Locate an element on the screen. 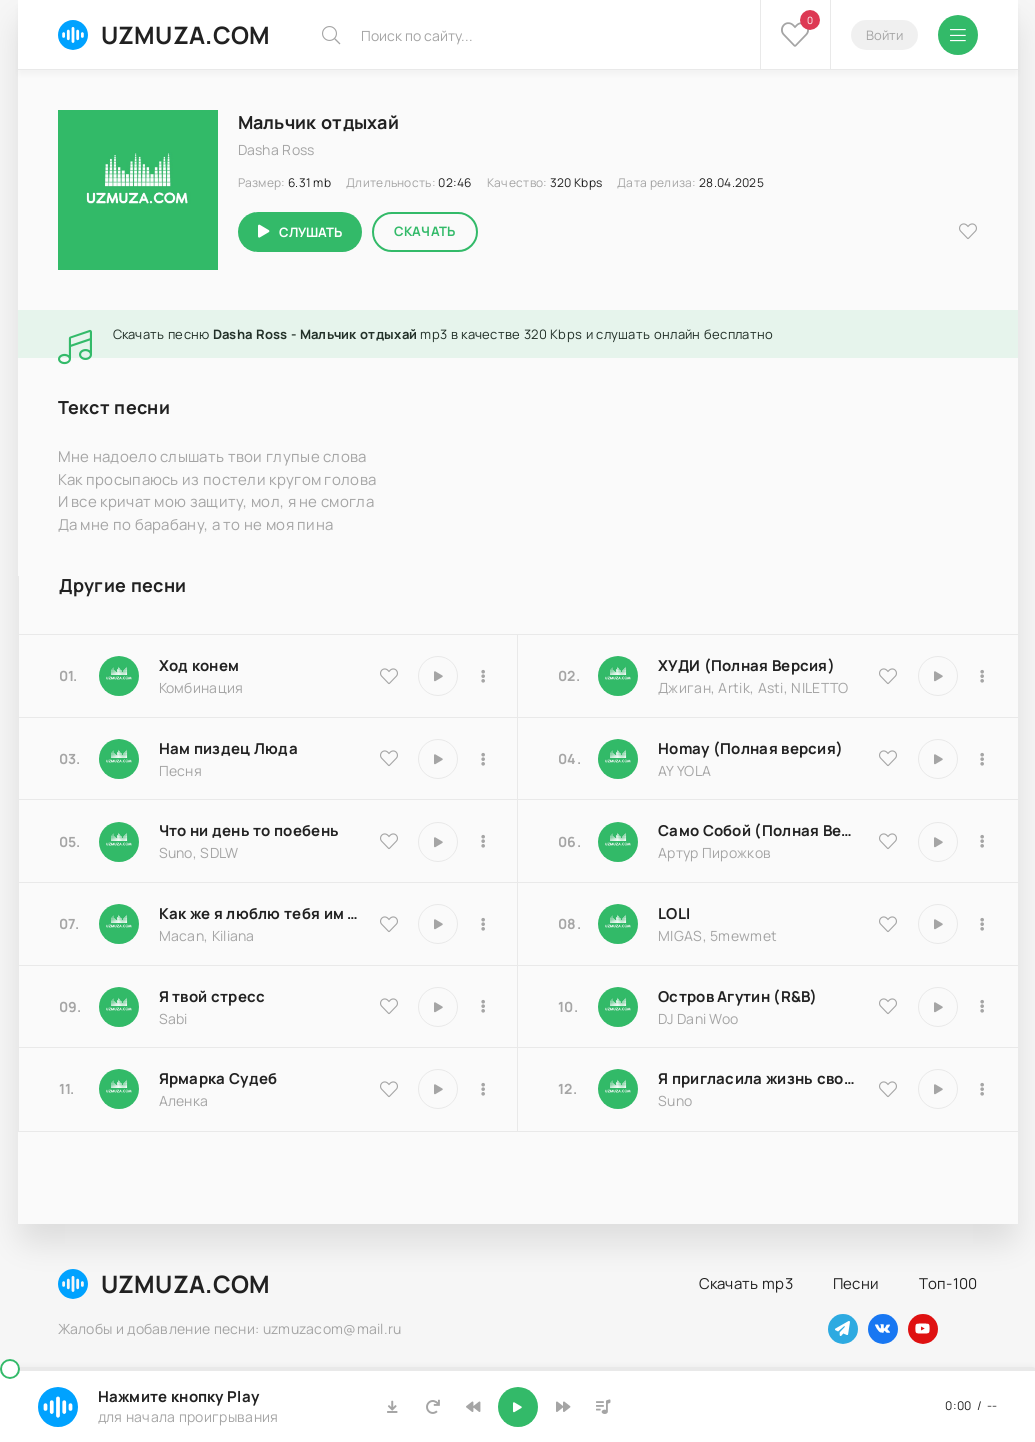 The image size is (1035, 1442). [В избранное 9837] is located at coordinates (888, 676).